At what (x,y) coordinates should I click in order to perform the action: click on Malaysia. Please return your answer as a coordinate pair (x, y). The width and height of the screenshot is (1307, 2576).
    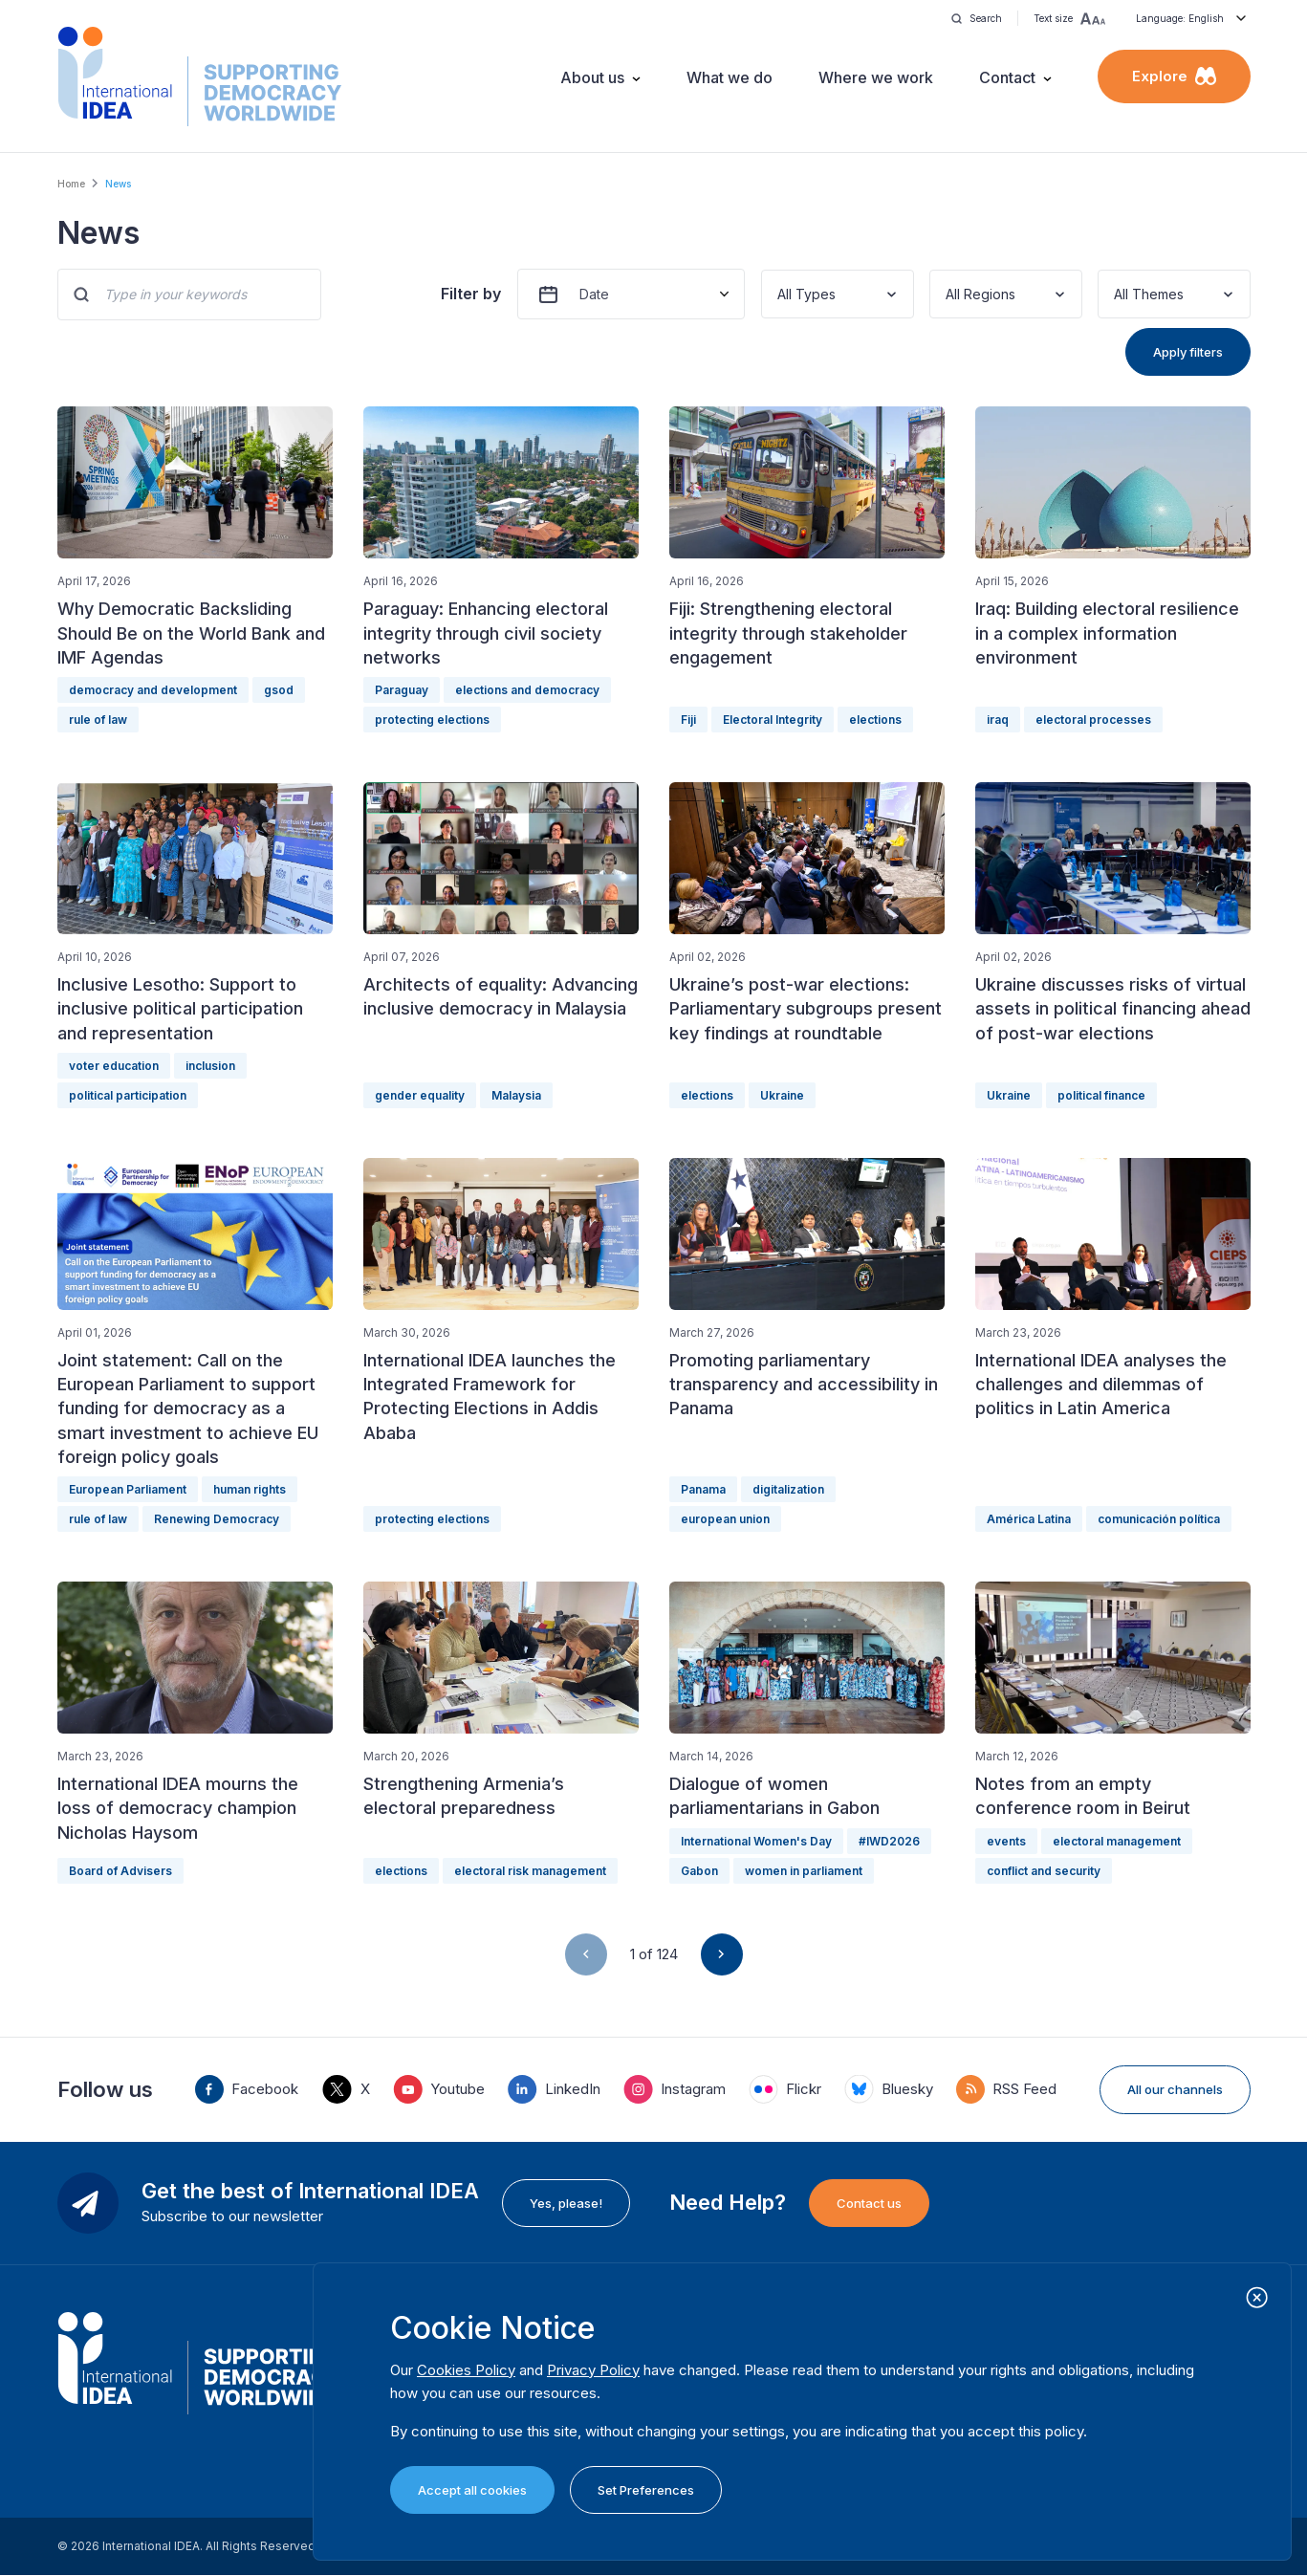
    Looking at the image, I should click on (516, 1095).